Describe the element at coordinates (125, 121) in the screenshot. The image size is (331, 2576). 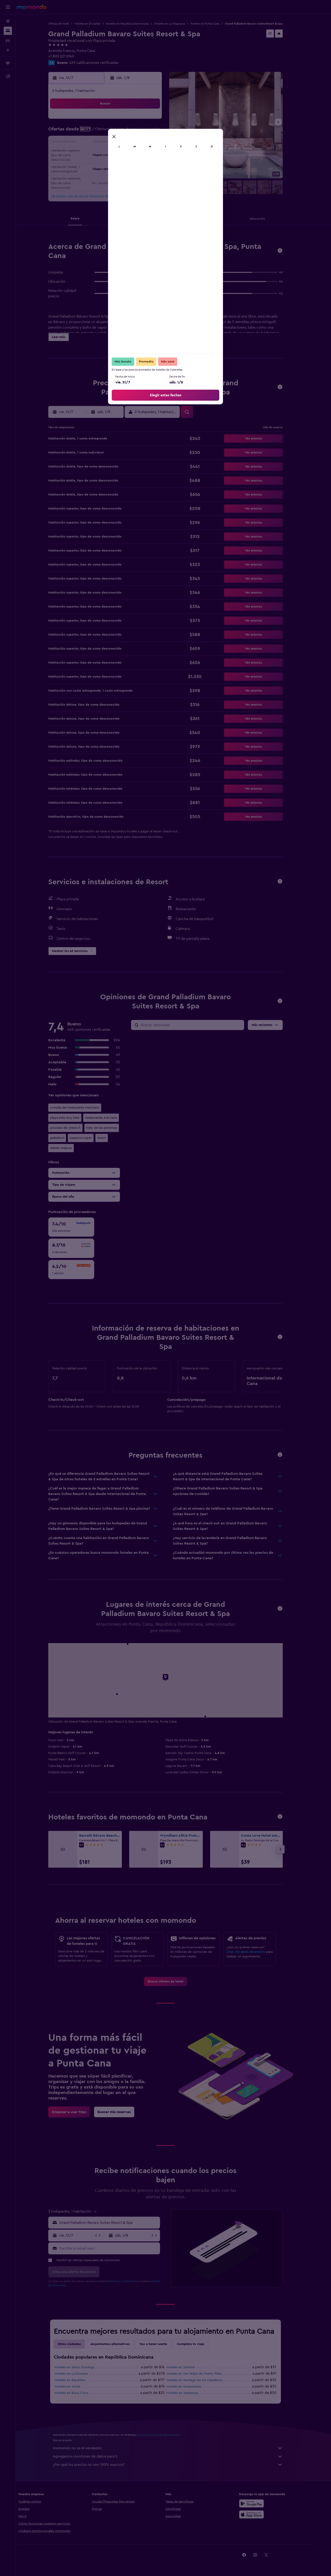
I see `2 [button]` at that location.